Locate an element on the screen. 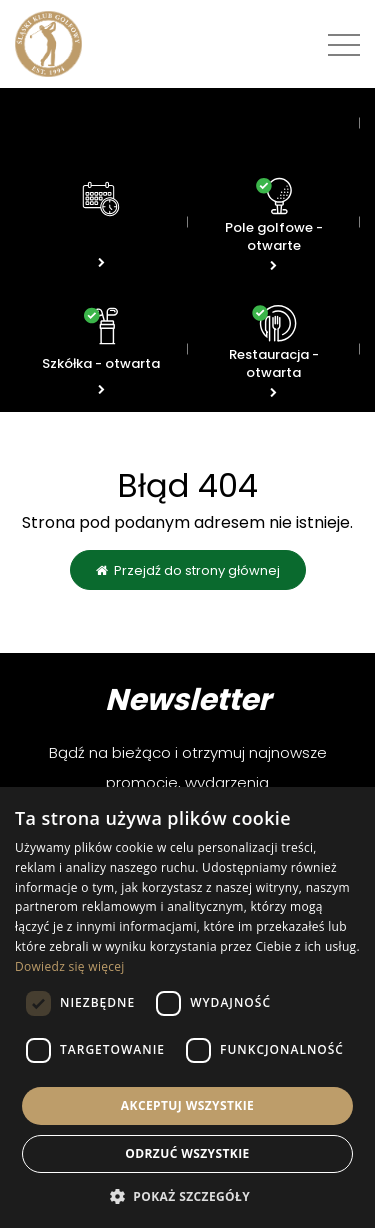 Image resolution: width=375 pixels, height=1228 pixels. [button] is located at coordinates (187, 1195).